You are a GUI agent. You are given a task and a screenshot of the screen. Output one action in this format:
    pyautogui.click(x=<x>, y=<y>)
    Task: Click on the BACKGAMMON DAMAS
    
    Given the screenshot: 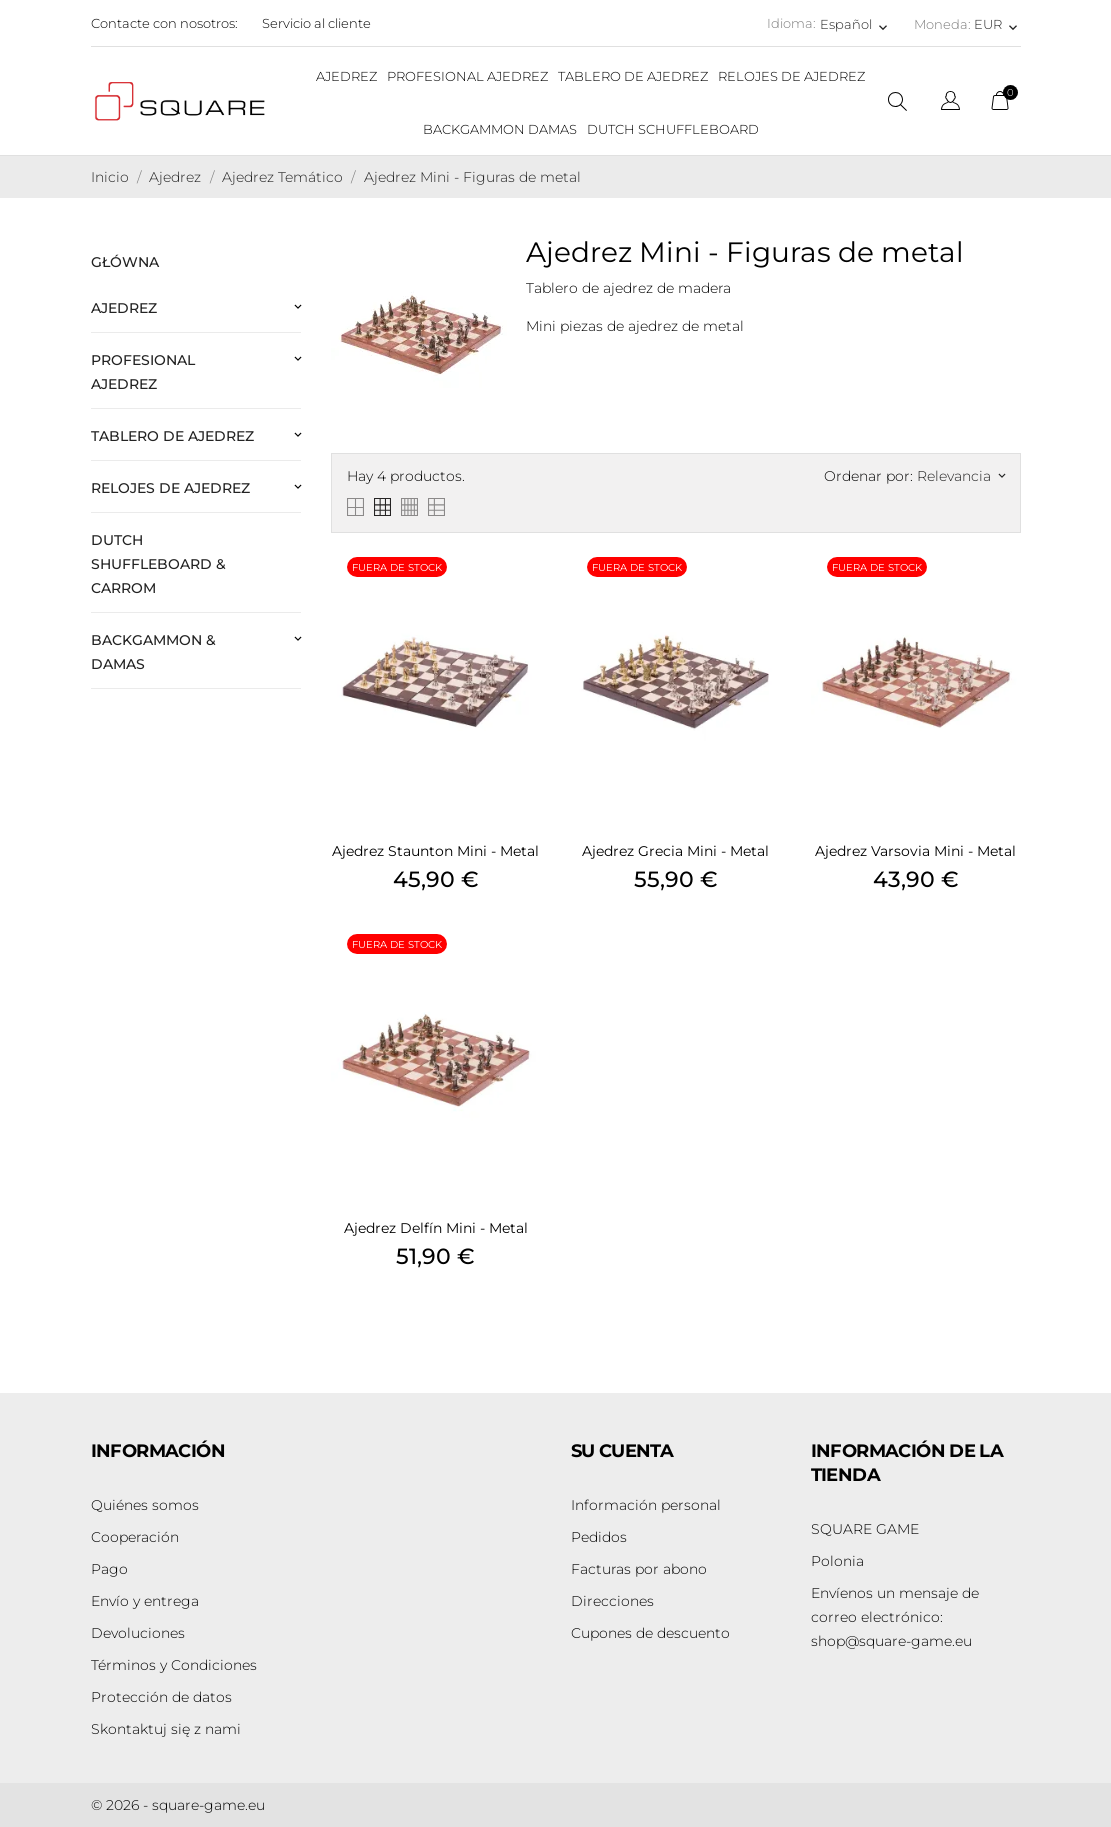 What is the action you would take?
    pyautogui.click(x=500, y=129)
    